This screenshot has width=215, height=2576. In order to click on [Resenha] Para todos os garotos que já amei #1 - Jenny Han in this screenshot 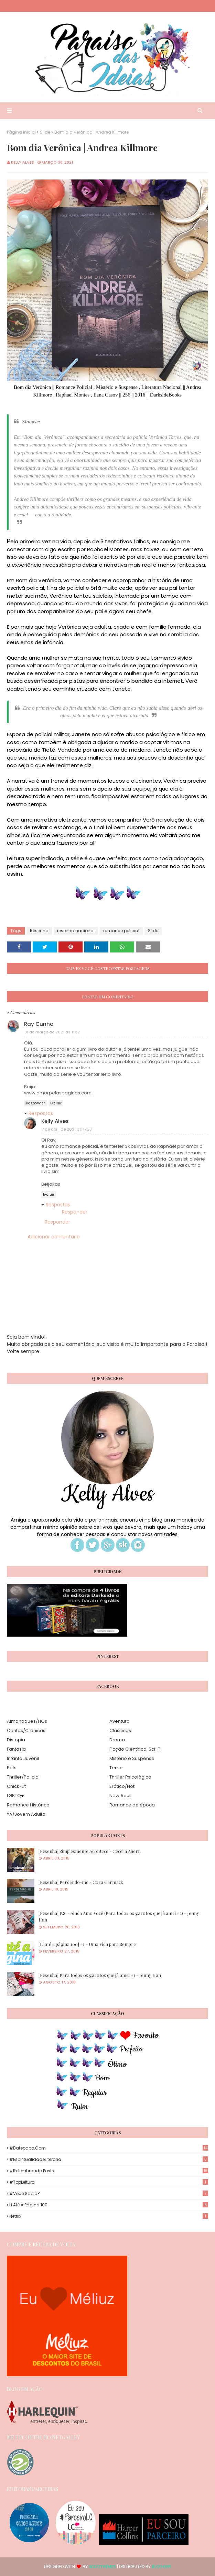, I will do `click(100, 1975)`.